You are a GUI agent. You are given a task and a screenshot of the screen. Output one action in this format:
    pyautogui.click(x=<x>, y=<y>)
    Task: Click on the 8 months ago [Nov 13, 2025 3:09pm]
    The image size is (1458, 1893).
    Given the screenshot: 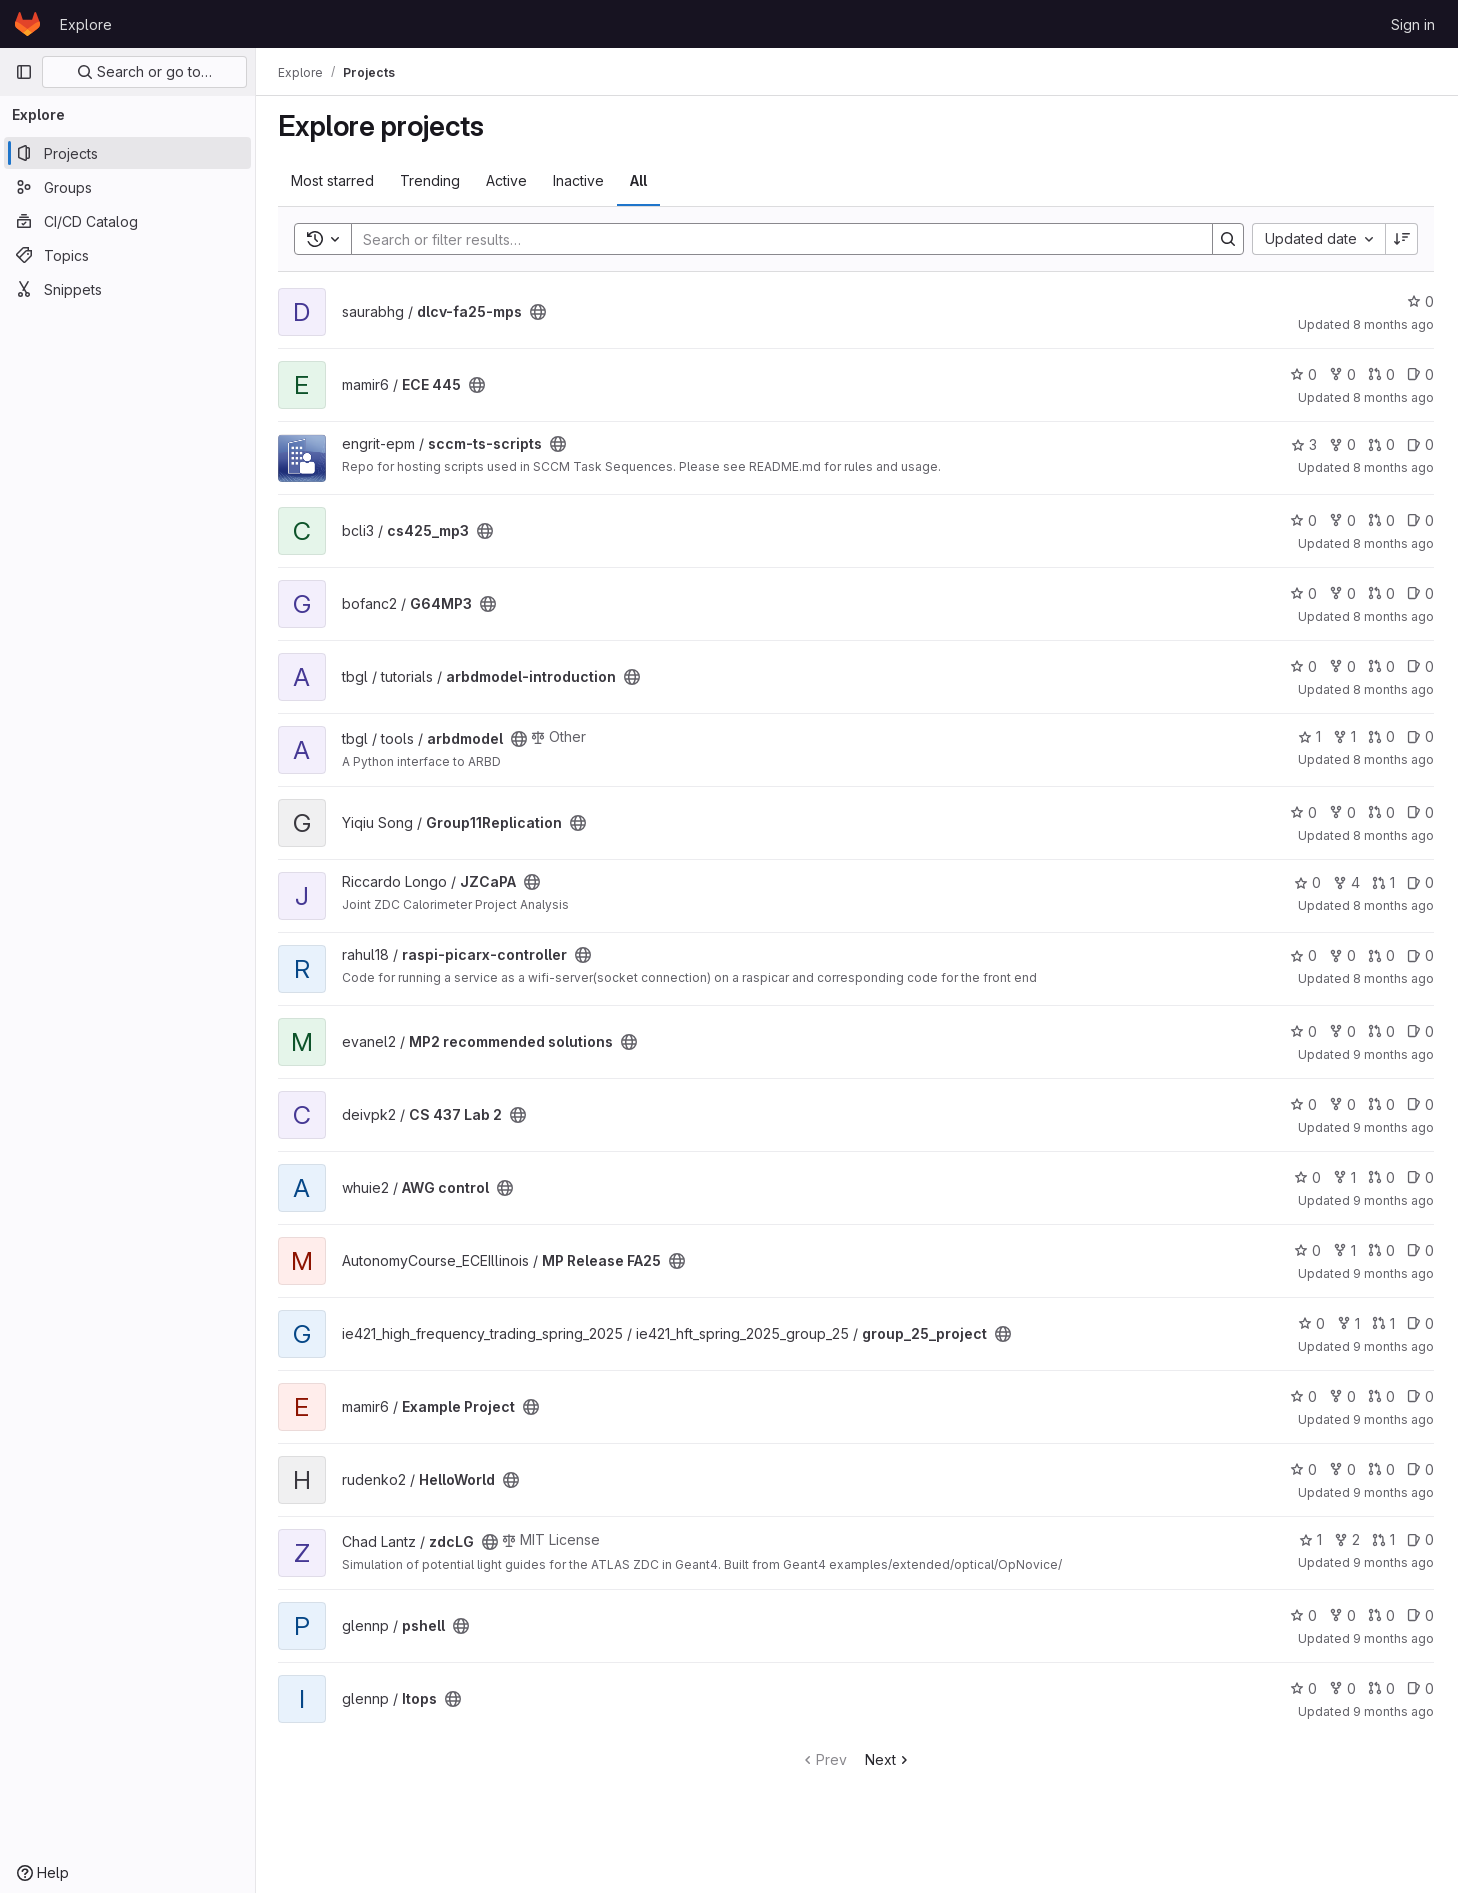 What is the action you would take?
    pyautogui.click(x=1393, y=397)
    